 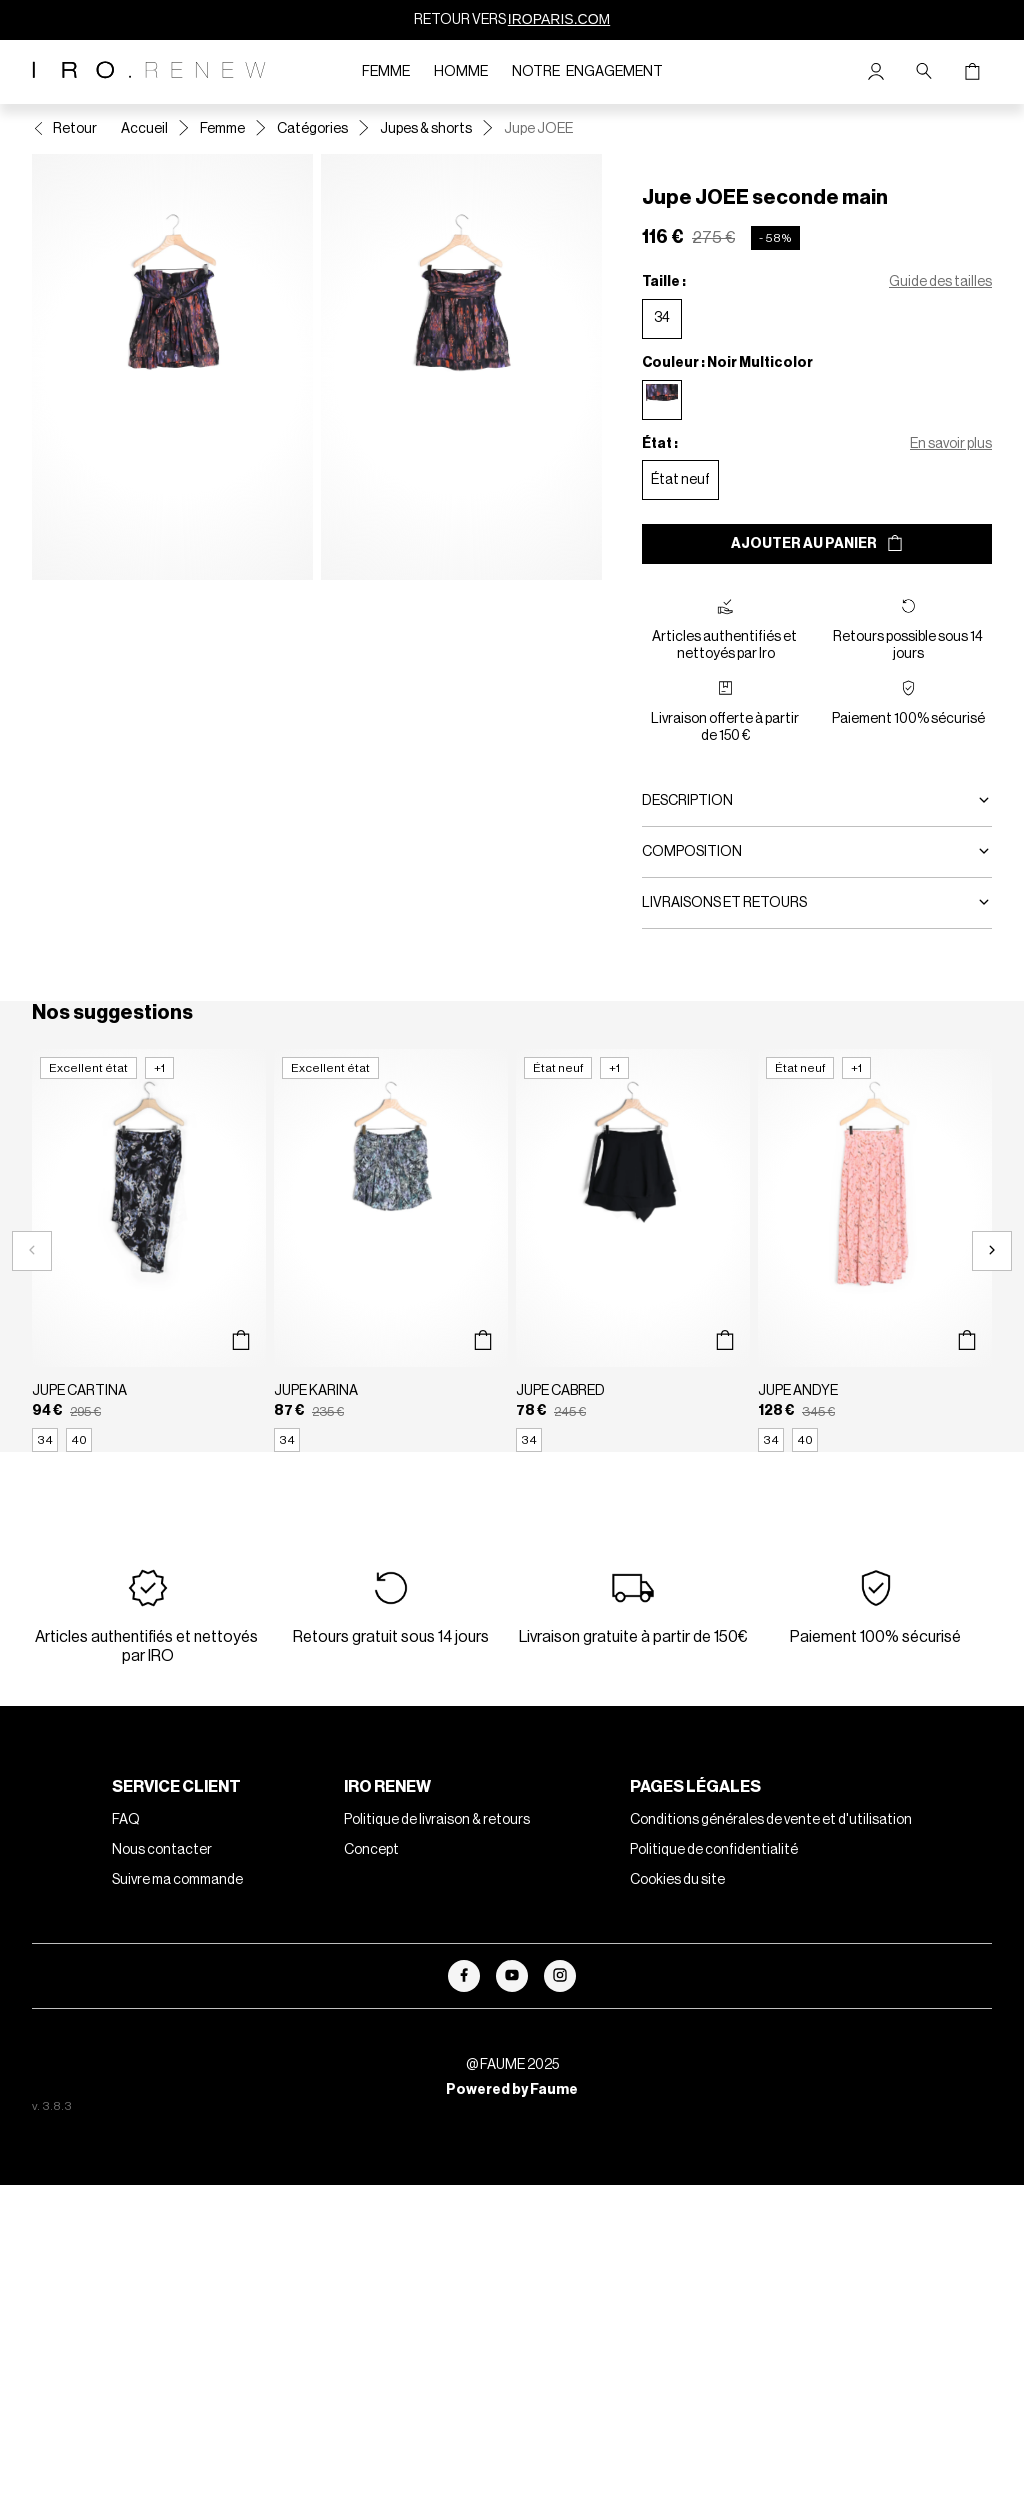 I want to click on État :, so click(x=660, y=444).